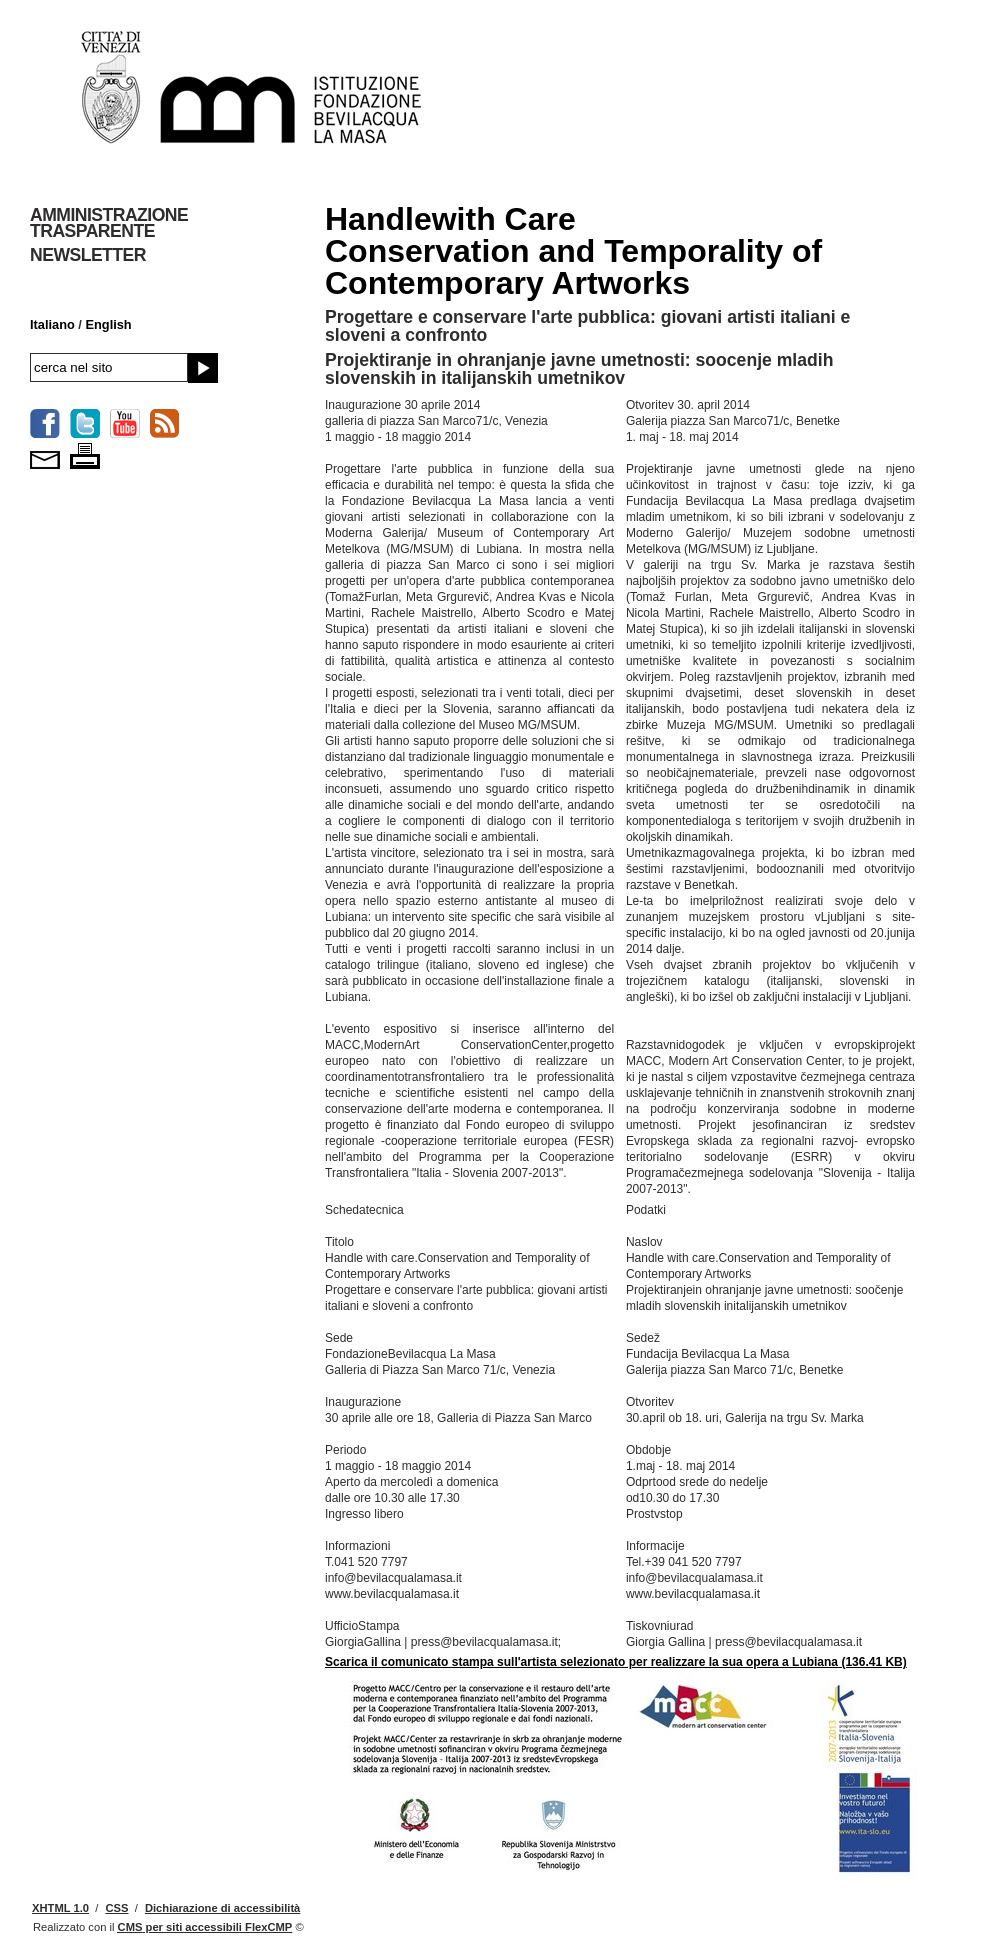 Image resolution: width=995 pixels, height=1938 pixels. What do you see at coordinates (616, 1662) in the screenshot?
I see `Scarica il comunicato stampa sull'artista selezionato per realizzare la sua opera a Lubiana` at bounding box center [616, 1662].